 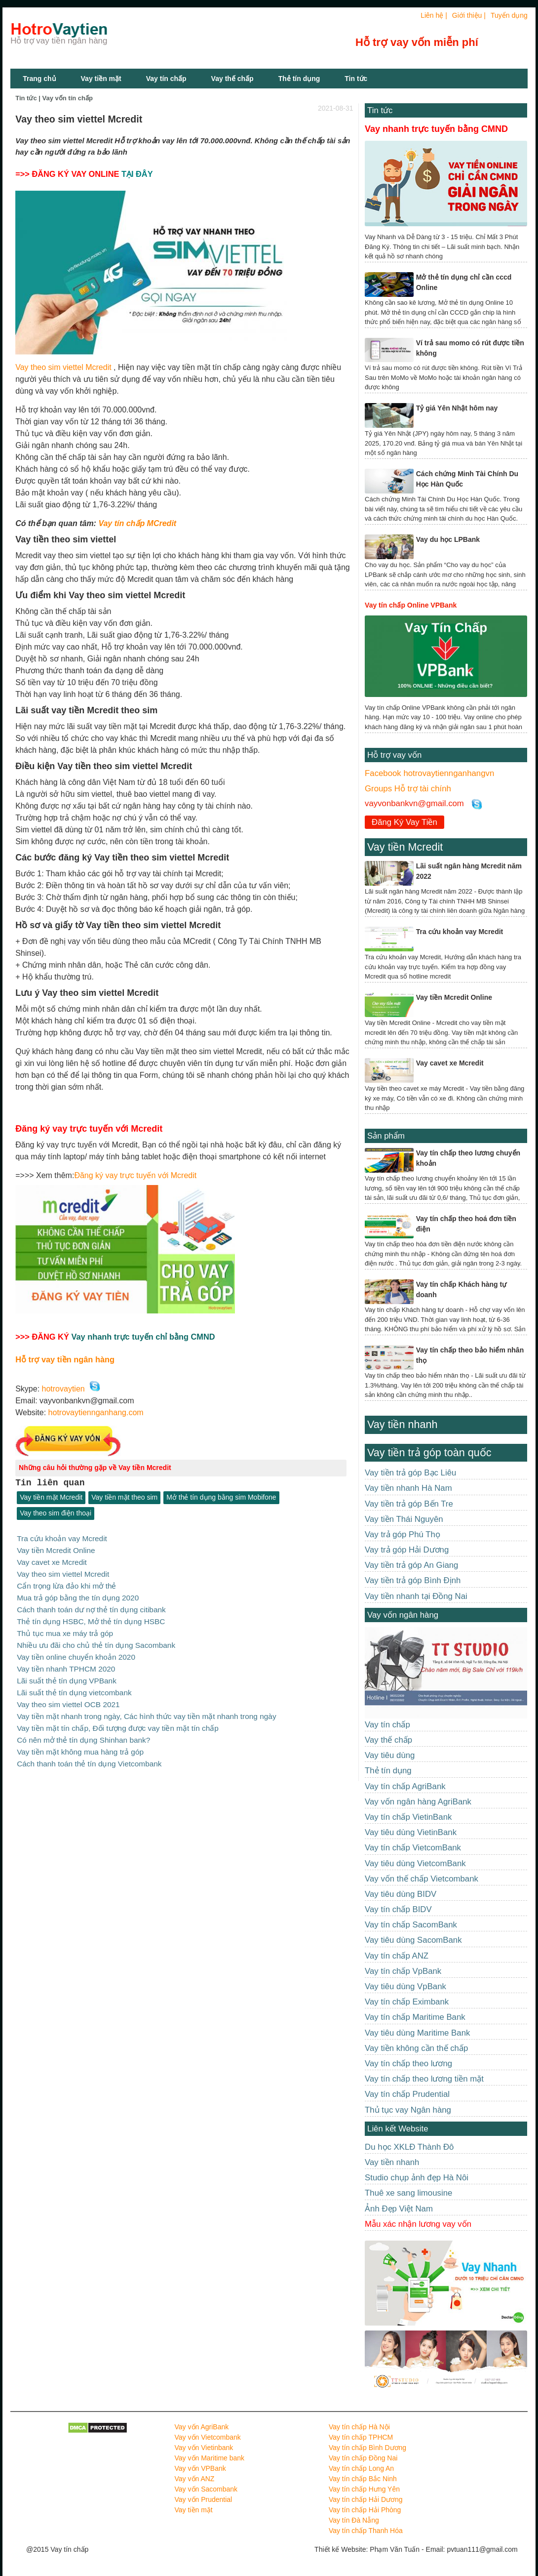 What do you see at coordinates (210, 2458) in the screenshot?
I see `Vay vốn Maritime bank` at bounding box center [210, 2458].